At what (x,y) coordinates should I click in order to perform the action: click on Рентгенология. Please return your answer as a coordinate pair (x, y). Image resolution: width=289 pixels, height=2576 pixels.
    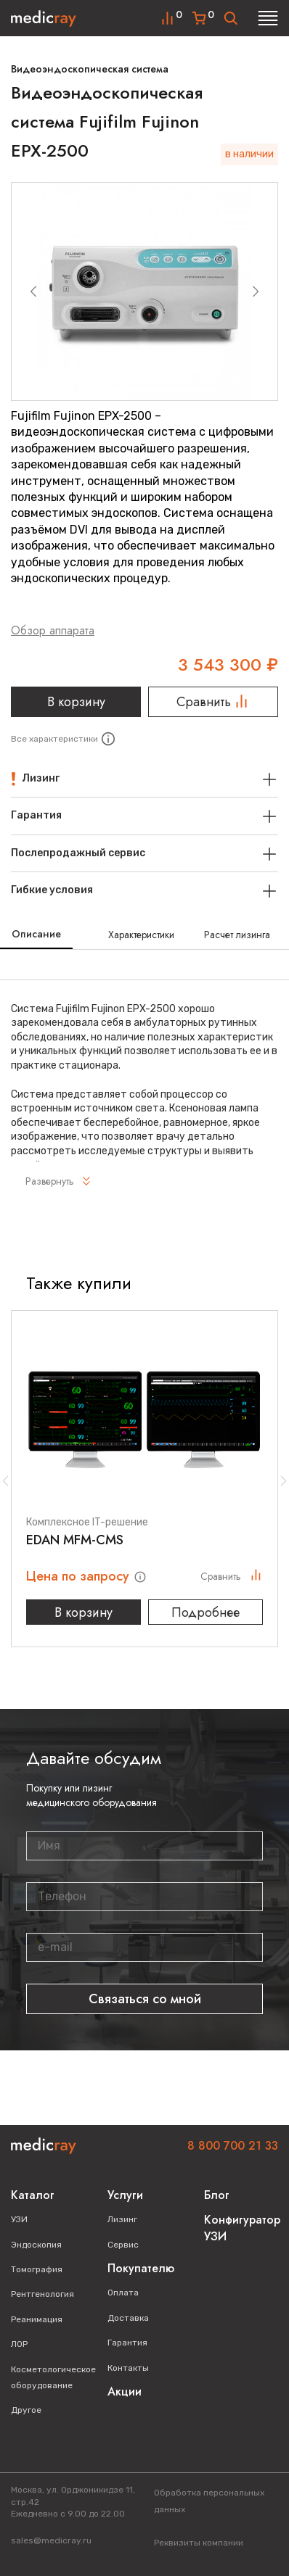
    Looking at the image, I should click on (42, 2294).